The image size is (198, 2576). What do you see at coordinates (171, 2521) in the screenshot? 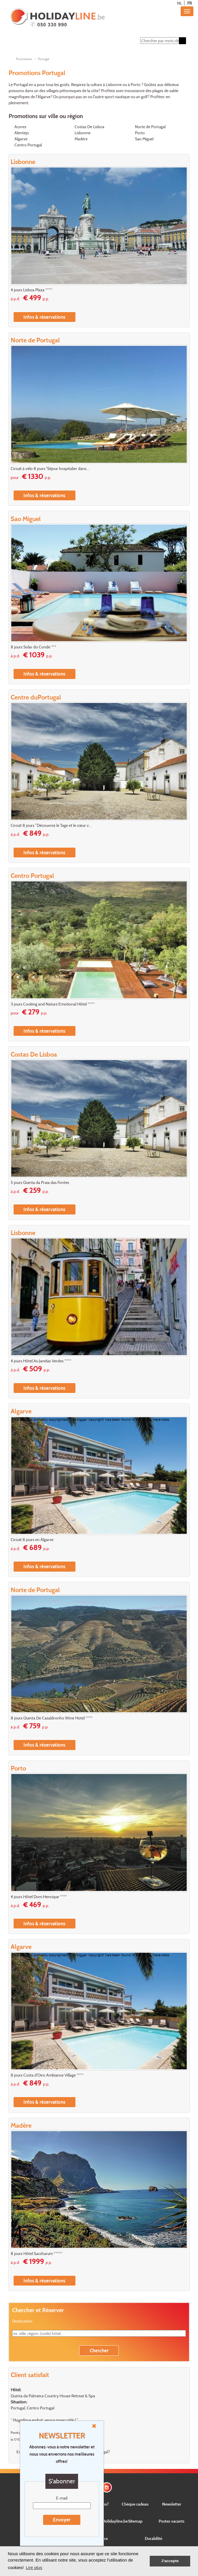
I see `Postes vacants` at bounding box center [171, 2521].